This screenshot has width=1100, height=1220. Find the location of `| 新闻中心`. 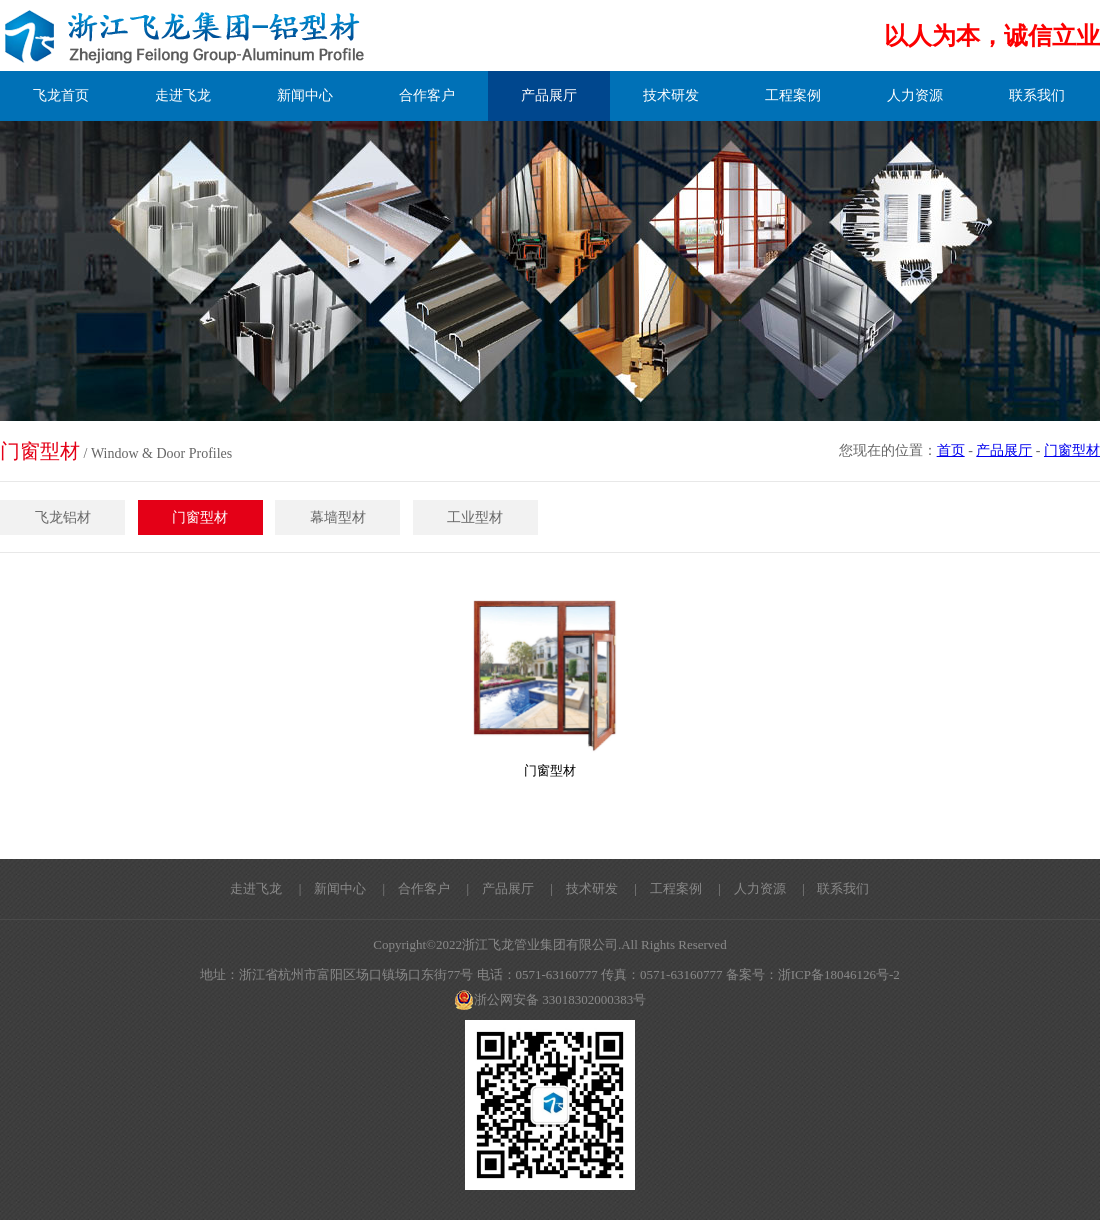

| 新闻中心 is located at coordinates (326, 888).